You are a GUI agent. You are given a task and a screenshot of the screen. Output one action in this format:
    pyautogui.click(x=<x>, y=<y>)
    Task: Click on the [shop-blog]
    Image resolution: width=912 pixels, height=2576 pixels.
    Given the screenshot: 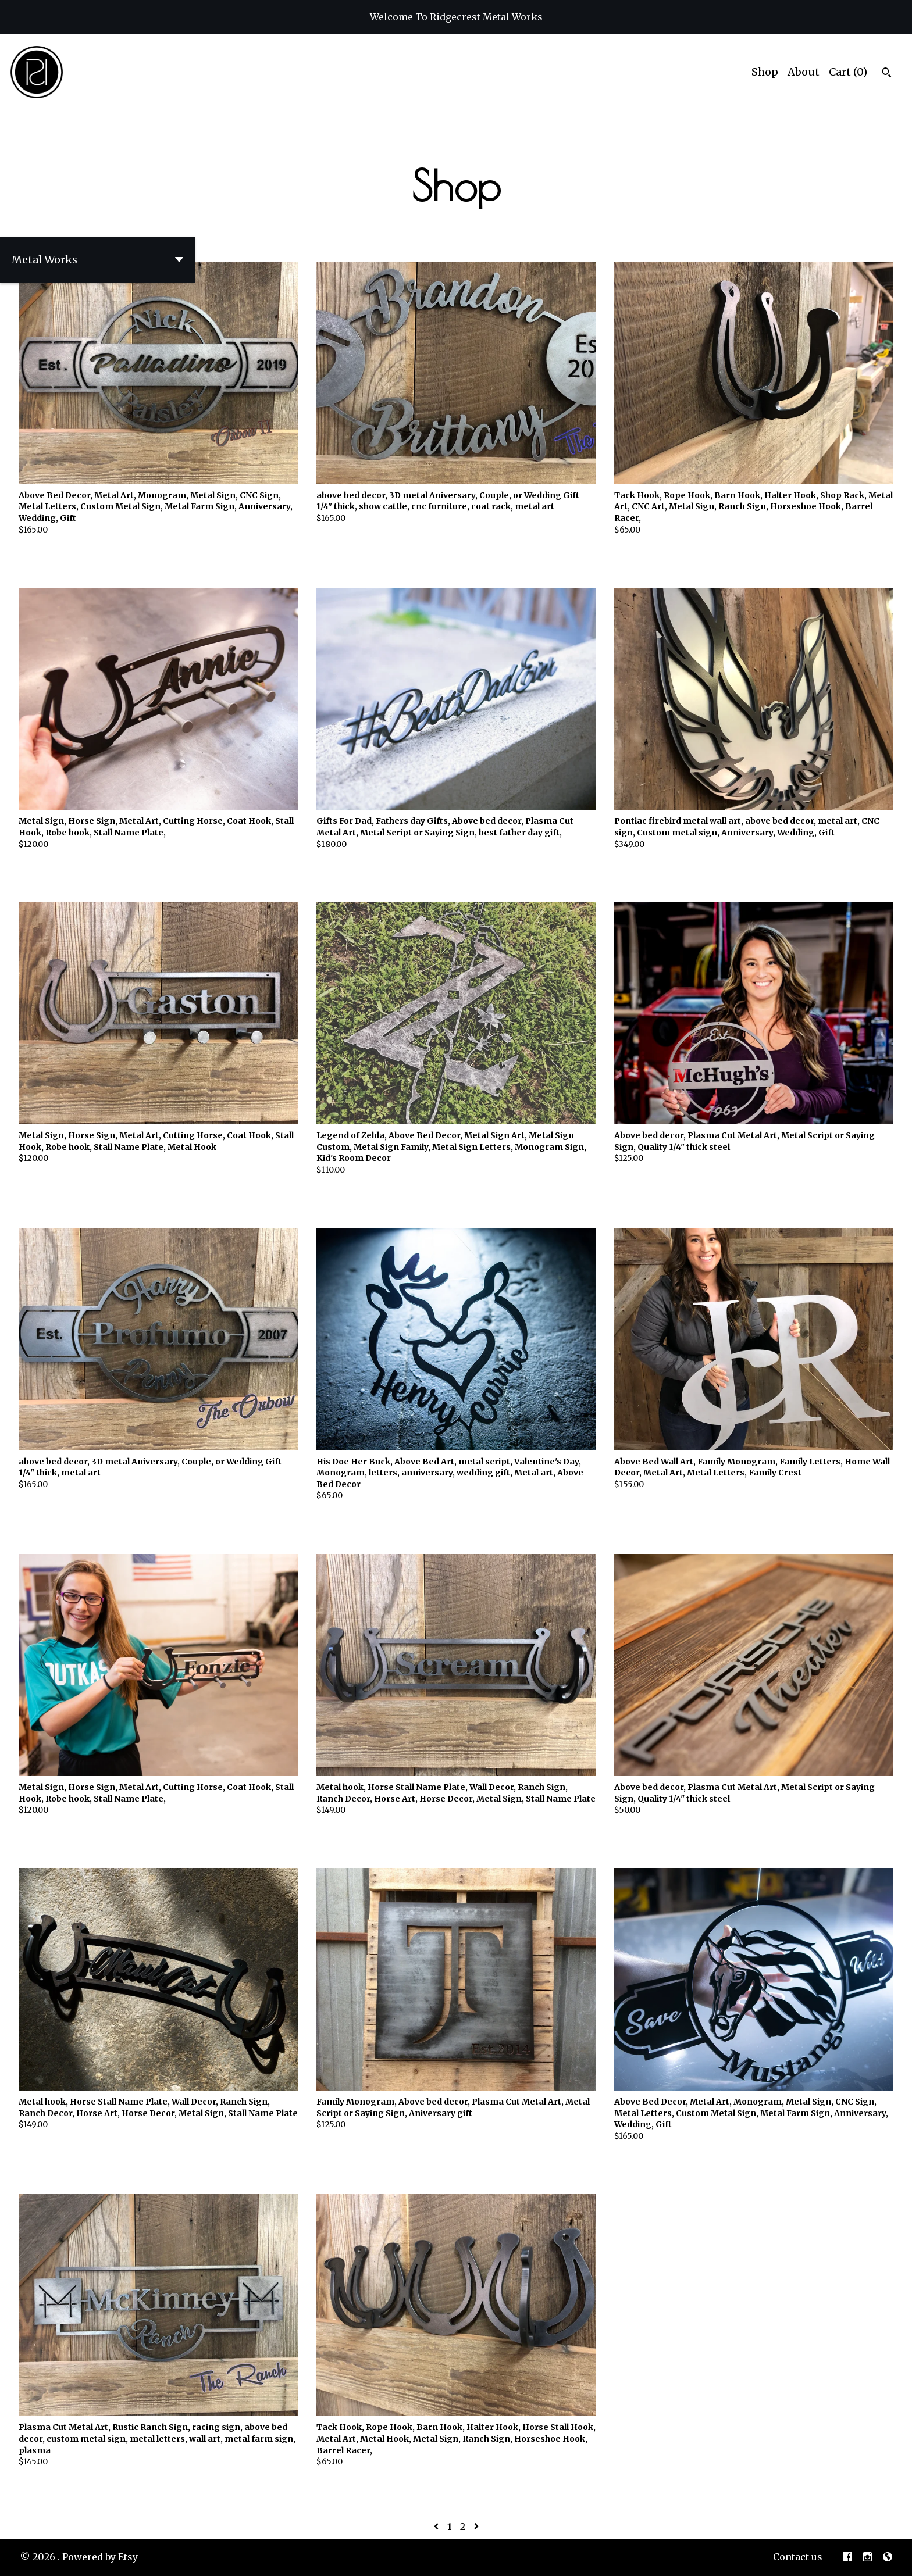 What is the action you would take?
    pyautogui.click(x=887, y=2557)
    